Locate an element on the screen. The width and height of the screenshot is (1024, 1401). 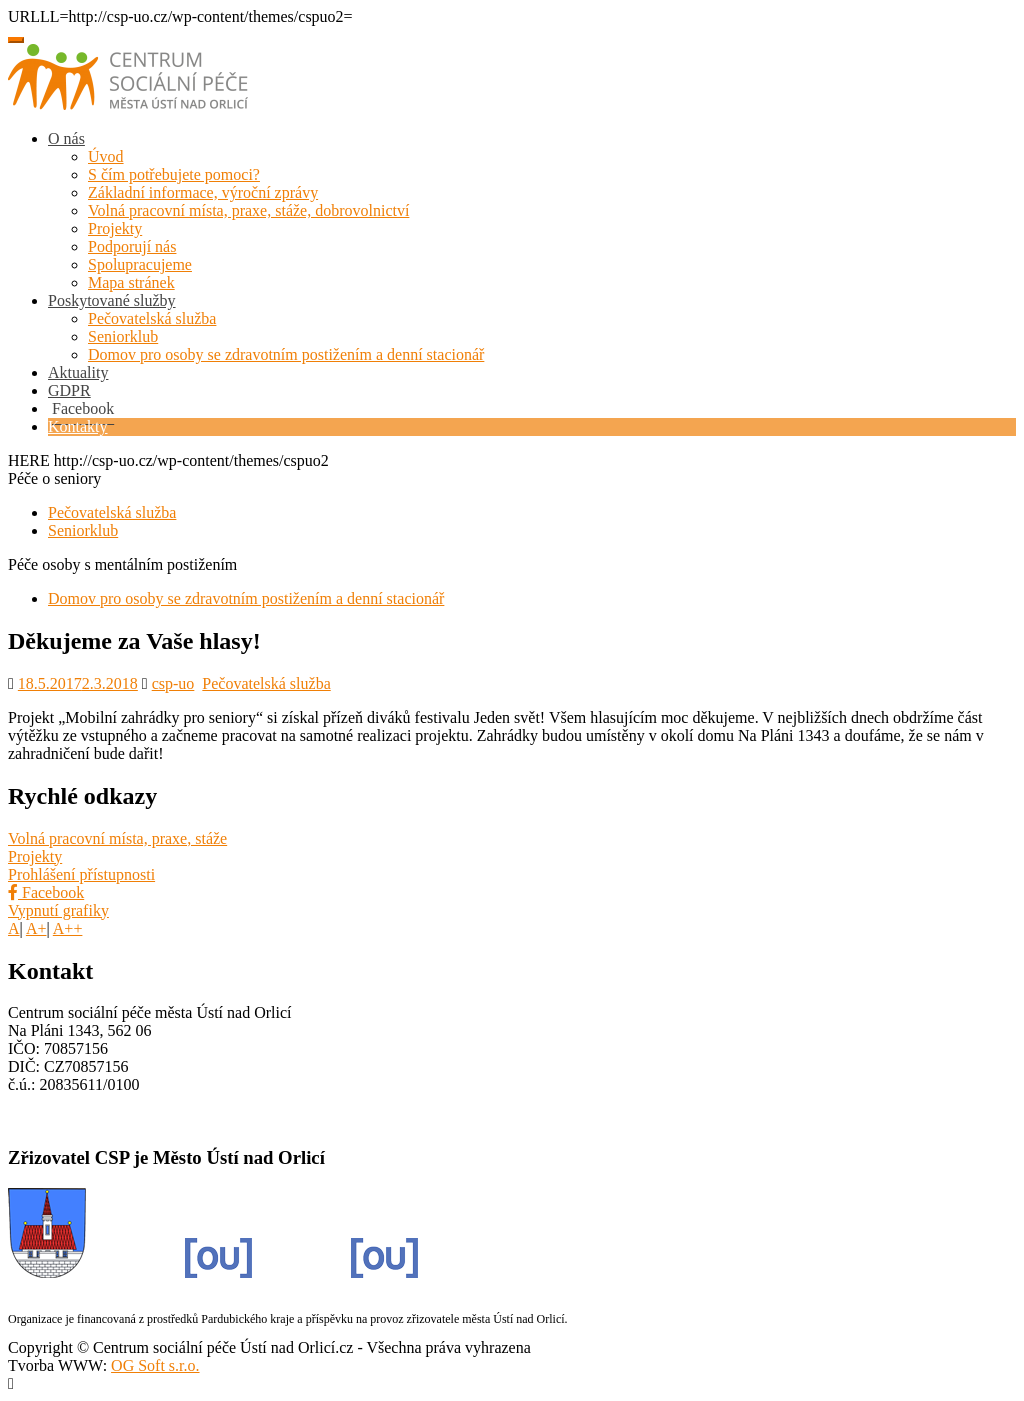
Volná pracovní místa, praxe, stáže is located at coordinates (117, 838).